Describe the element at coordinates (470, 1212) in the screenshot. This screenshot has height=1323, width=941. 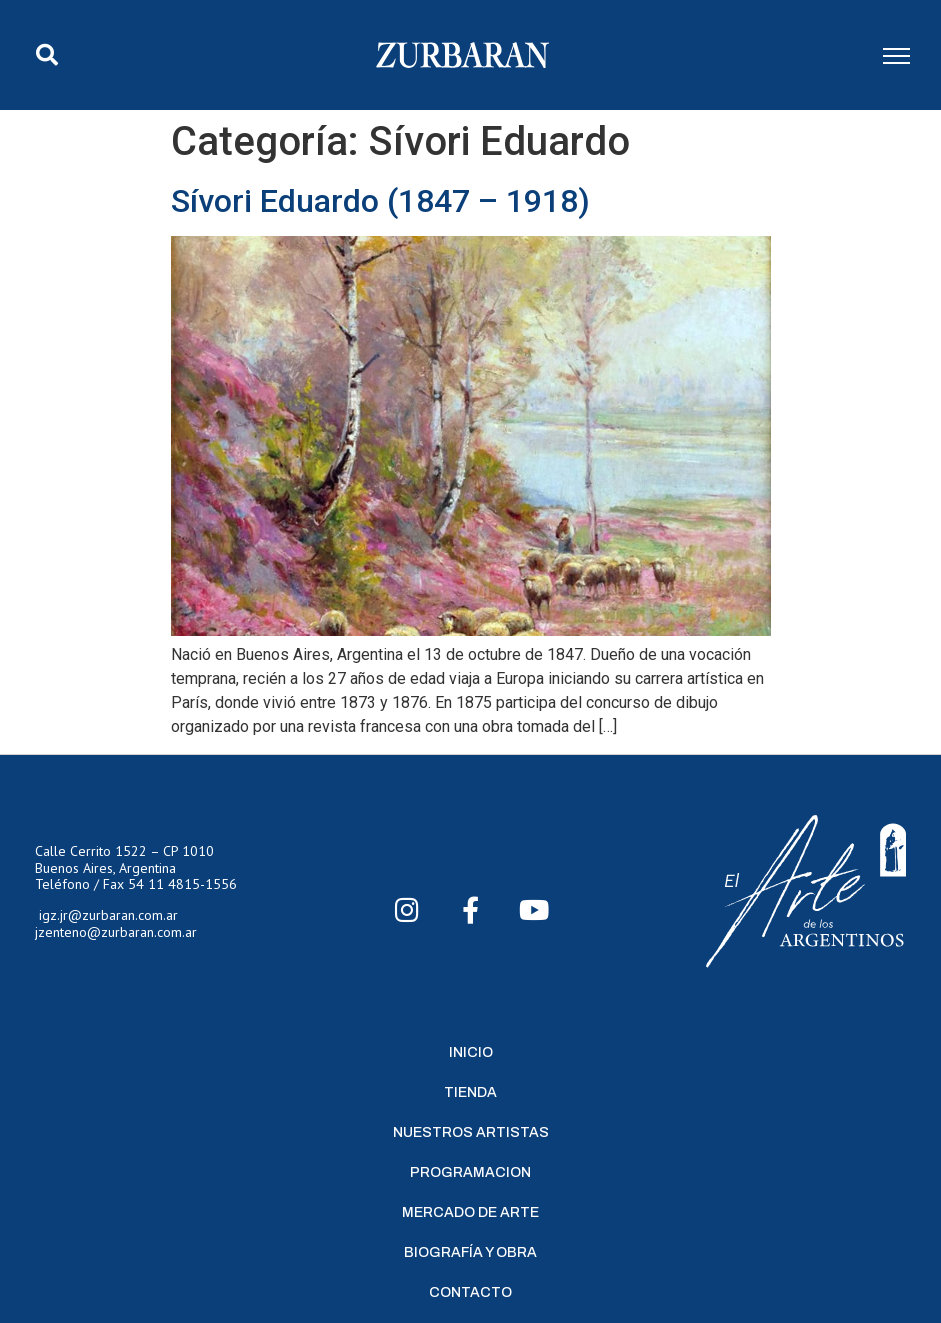
I see `Mercado de Arte` at that location.